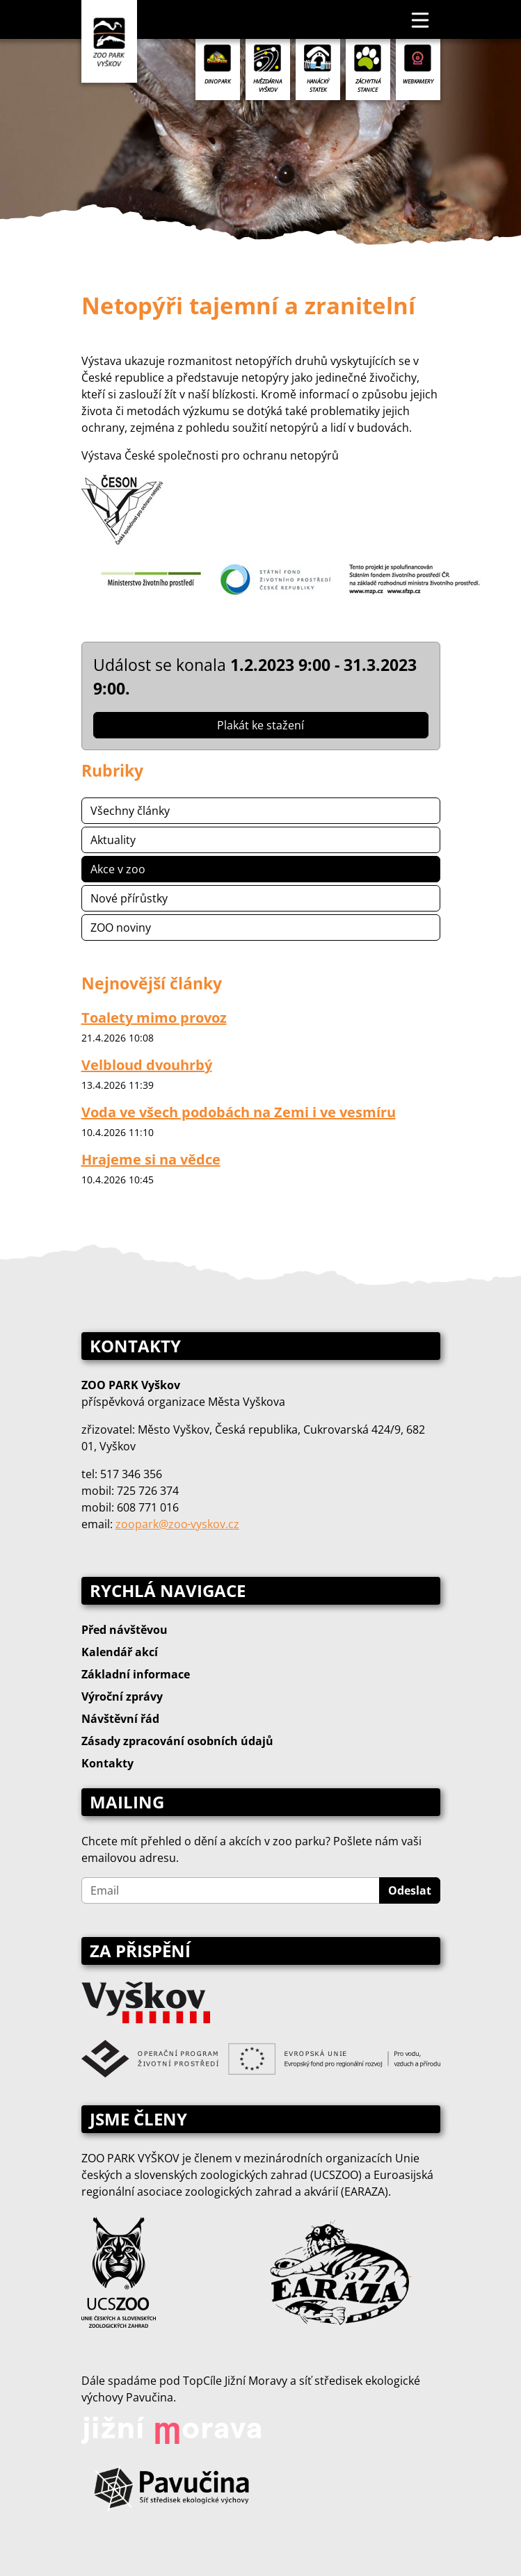 The image size is (521, 2576). I want to click on Návštěvní řád, so click(120, 1718).